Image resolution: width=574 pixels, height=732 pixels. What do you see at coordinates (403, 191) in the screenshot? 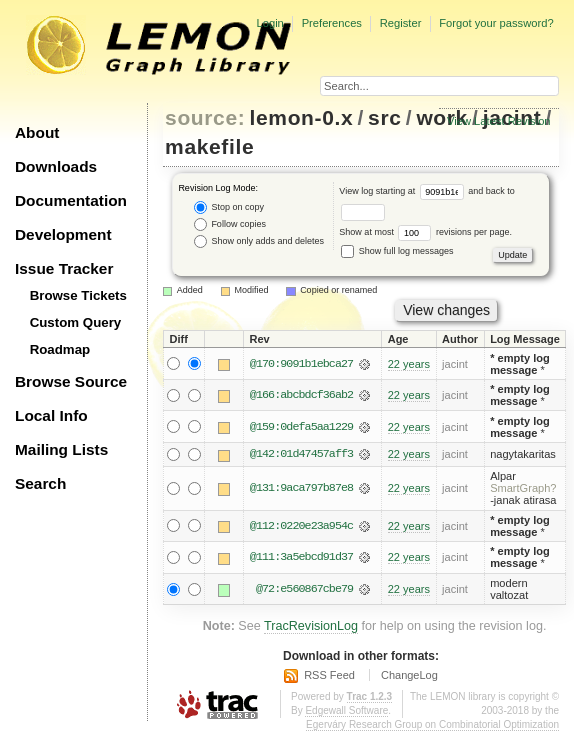
I see `View log starting at` at bounding box center [403, 191].